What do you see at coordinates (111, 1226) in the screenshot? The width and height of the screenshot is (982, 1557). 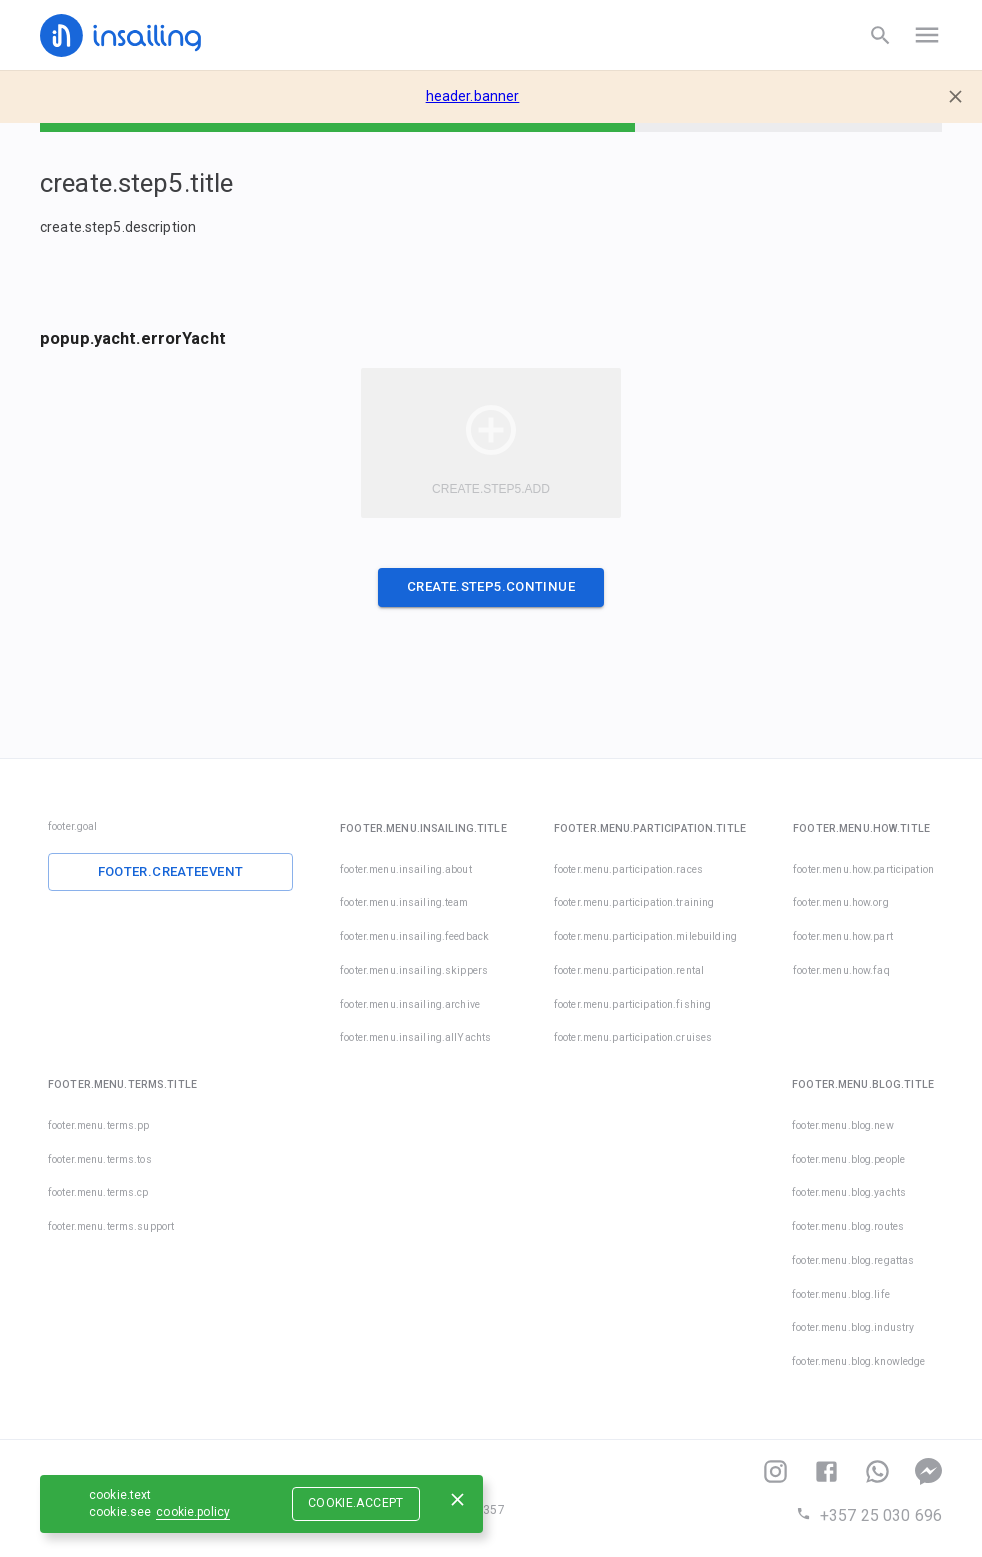 I see `footer.menu.terms.support` at bounding box center [111, 1226].